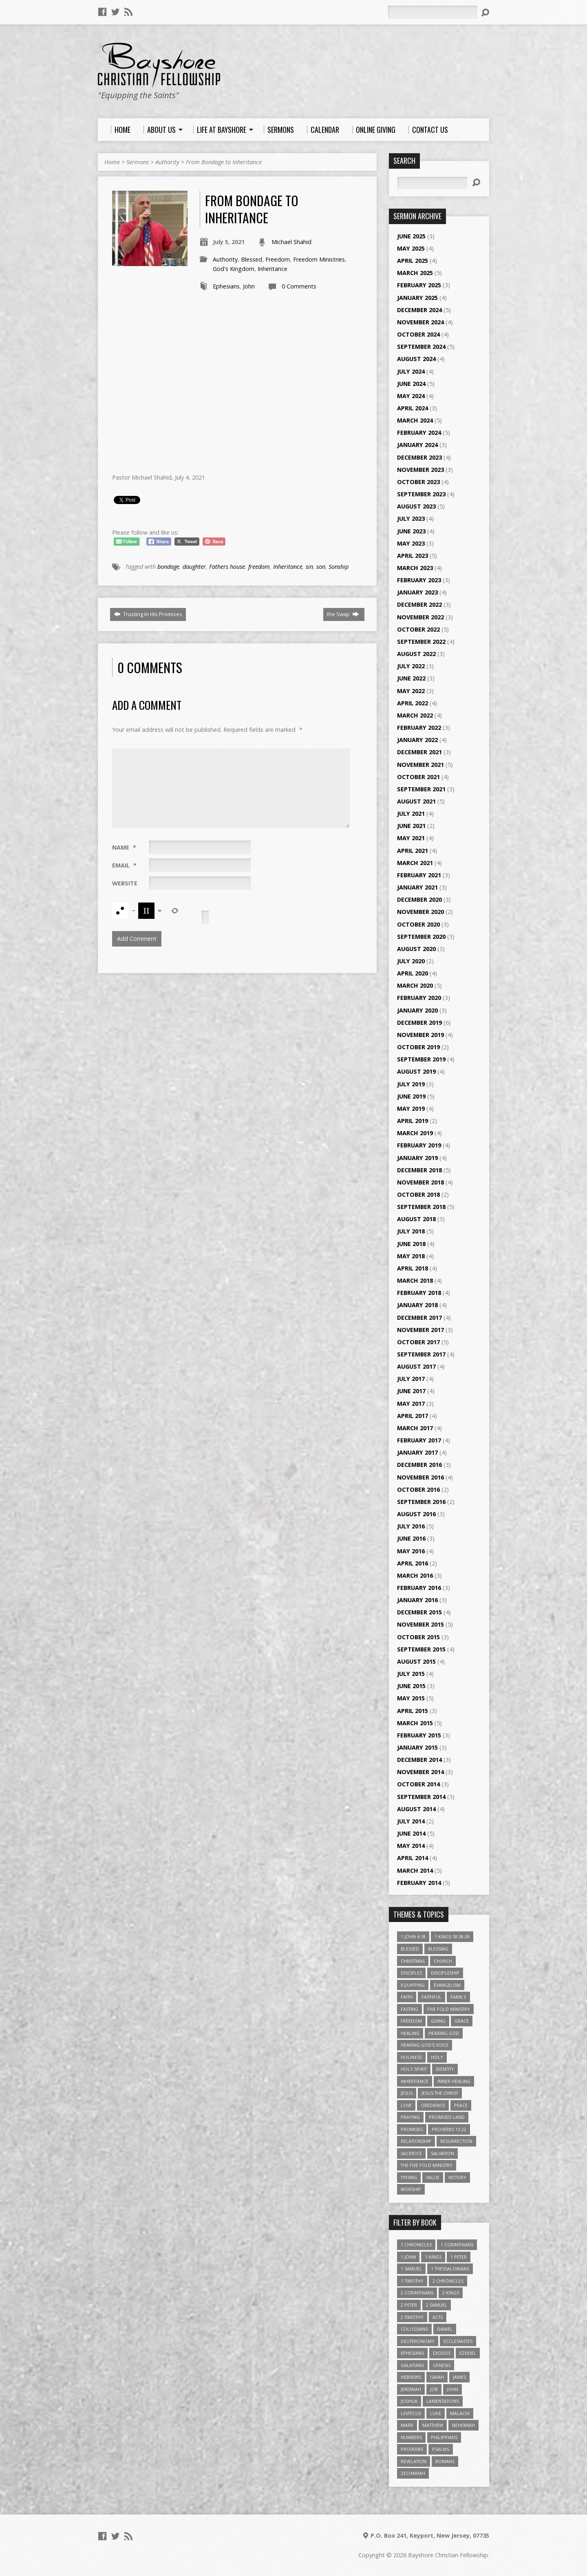  I want to click on July 2018, so click(411, 1231).